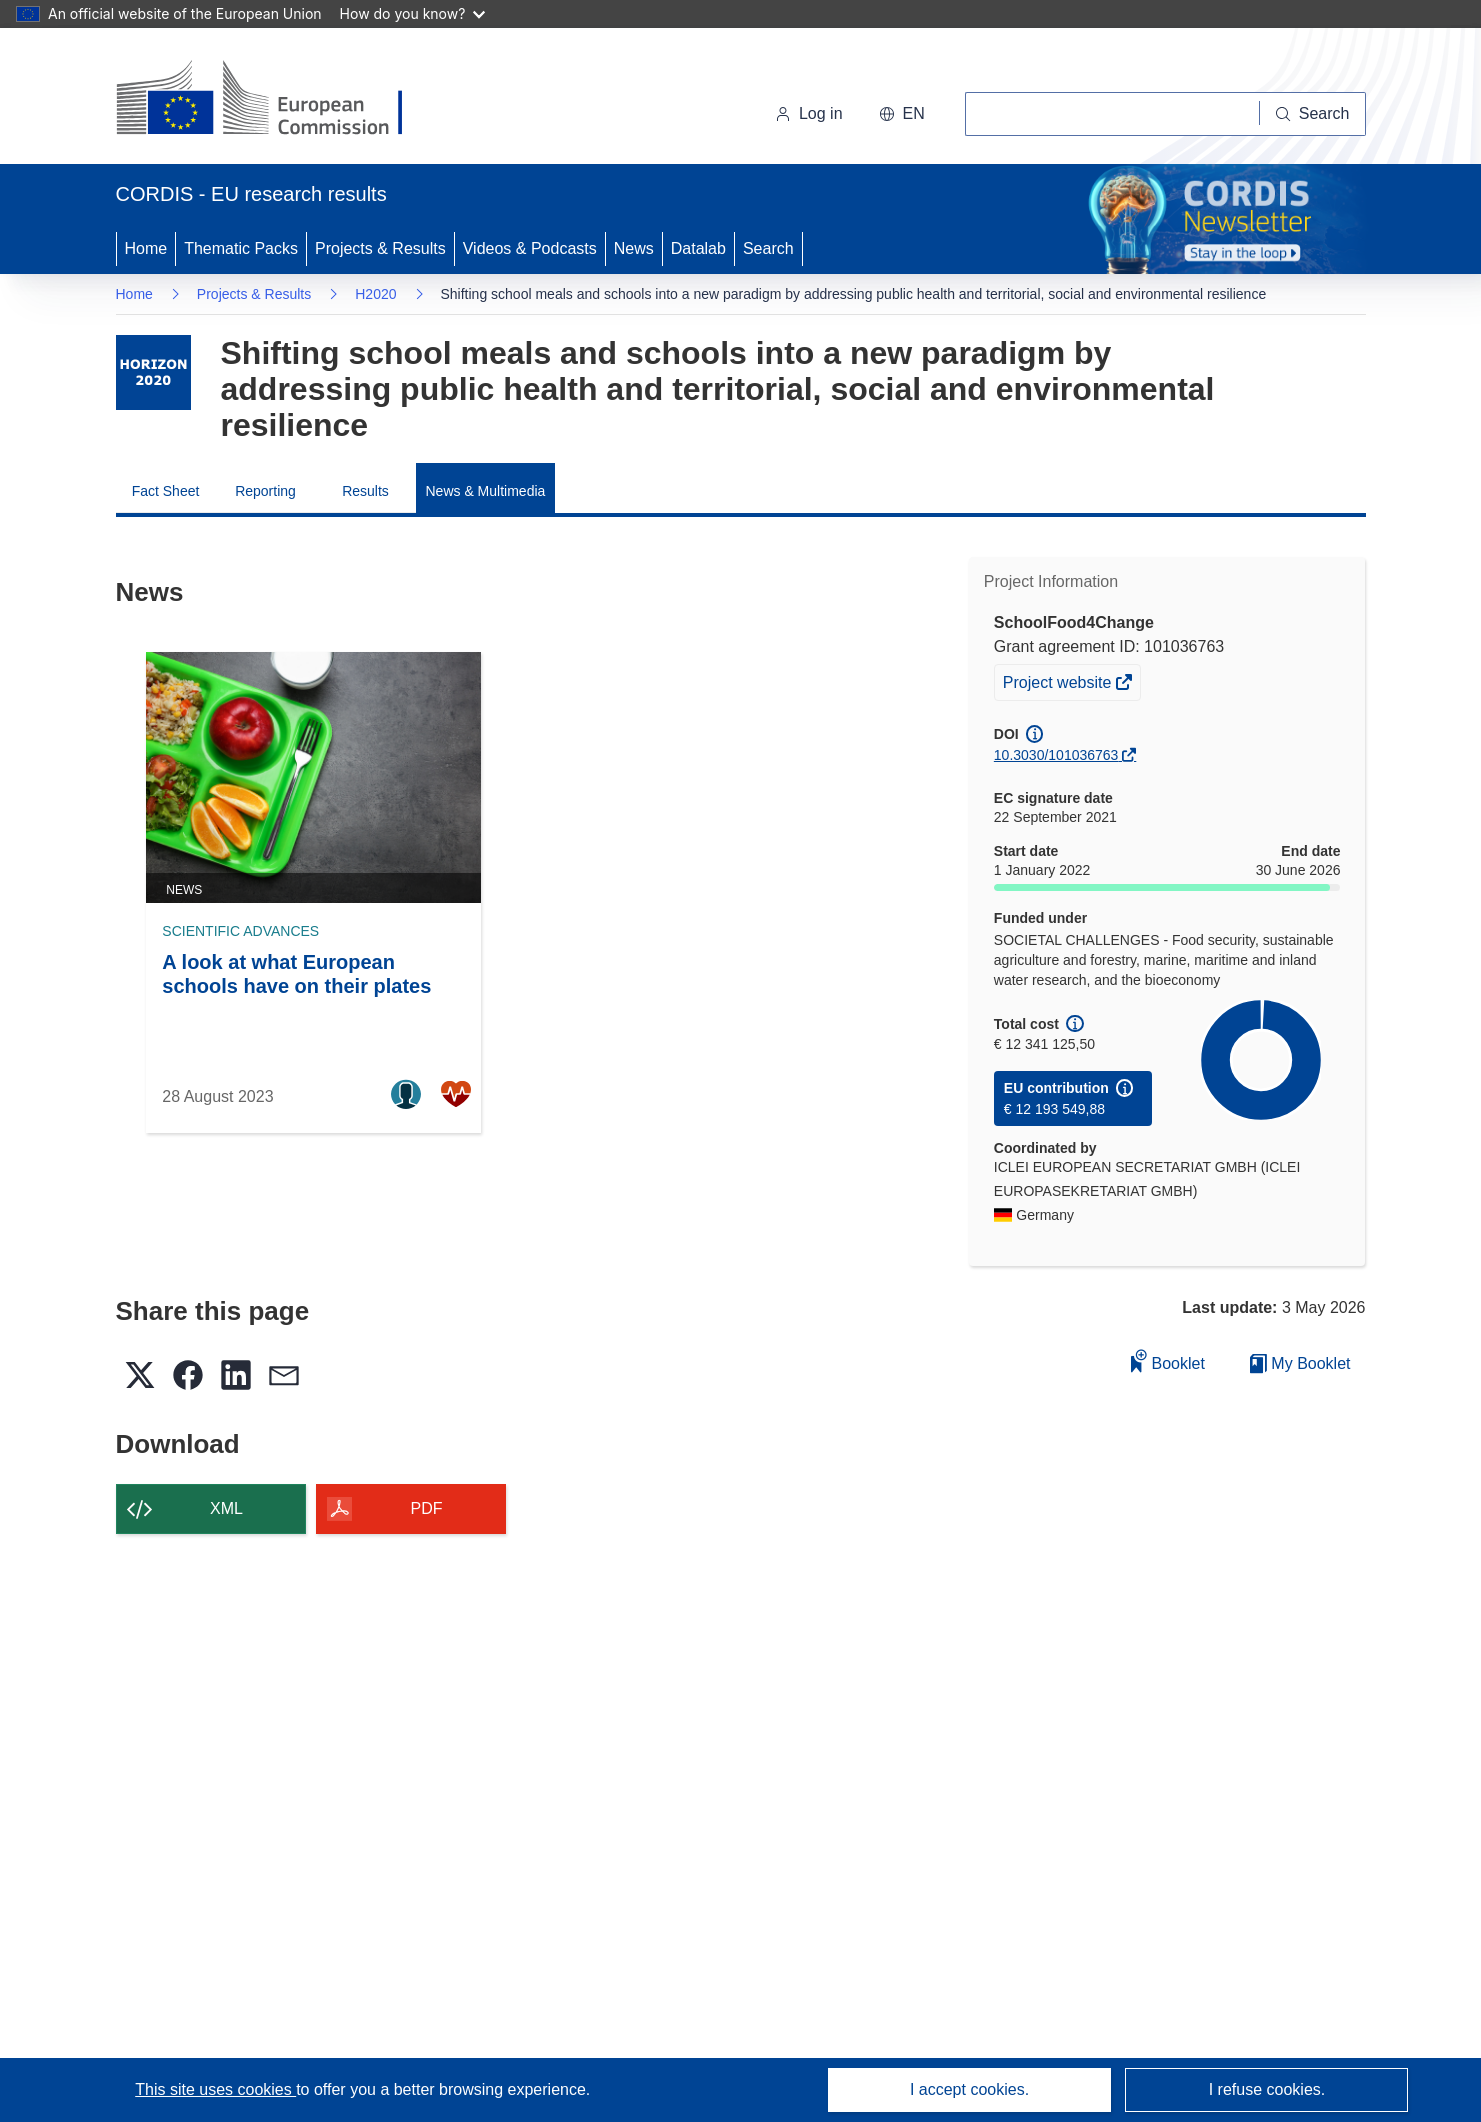  I want to click on XML, so click(226, 1508).